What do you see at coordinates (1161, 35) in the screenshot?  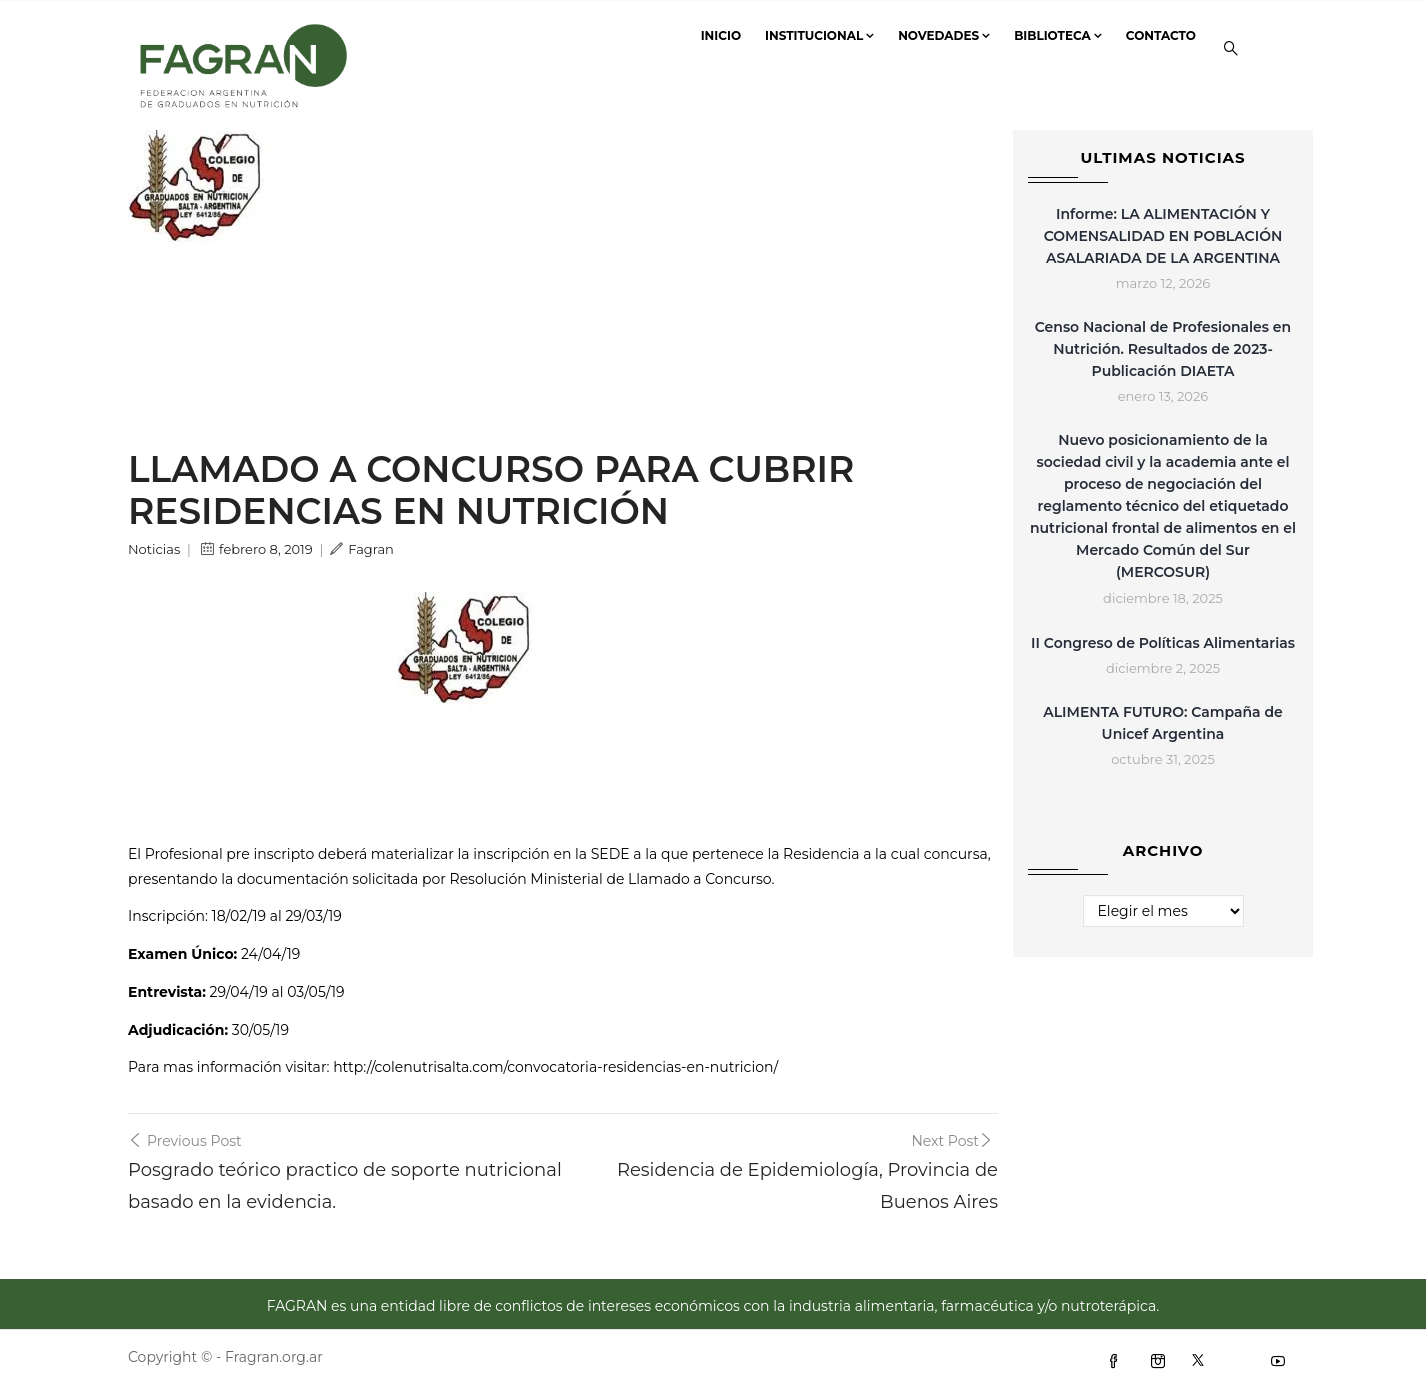 I see `Contacto` at bounding box center [1161, 35].